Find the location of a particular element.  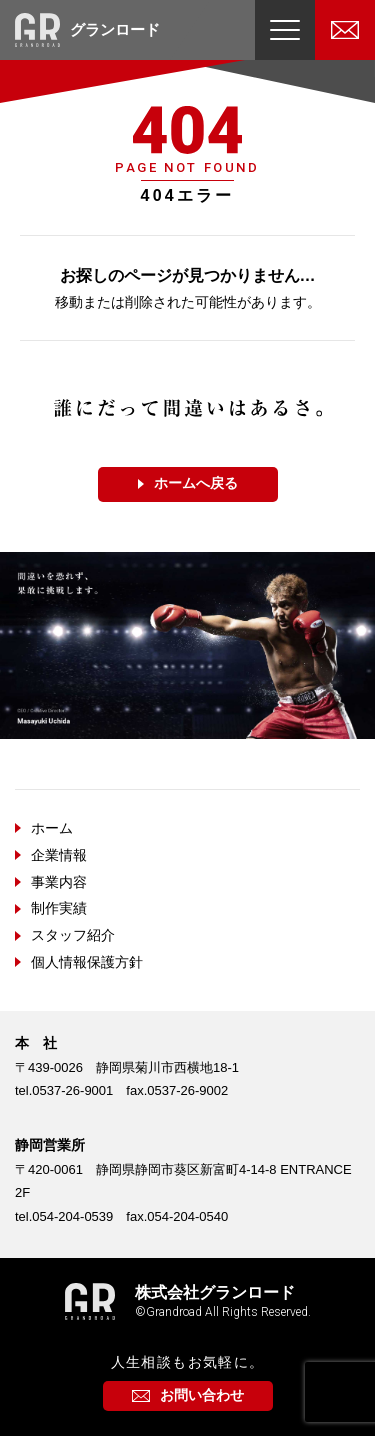

企業情報 is located at coordinates (59, 855).